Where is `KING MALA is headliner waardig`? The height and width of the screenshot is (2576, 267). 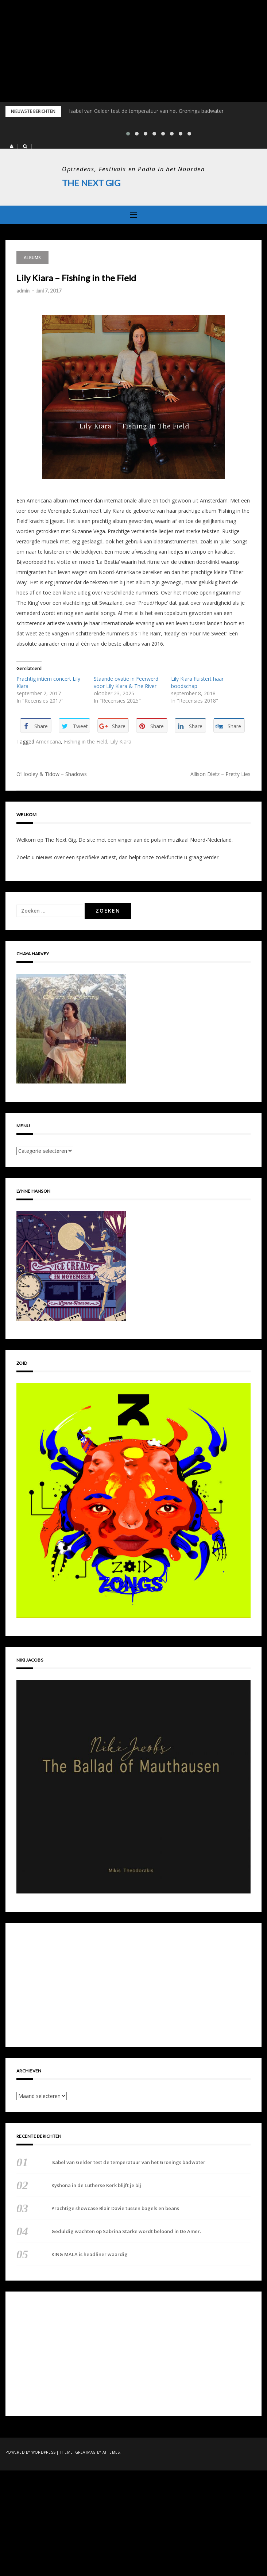 KING MALA is headliner waardig is located at coordinates (89, 2254).